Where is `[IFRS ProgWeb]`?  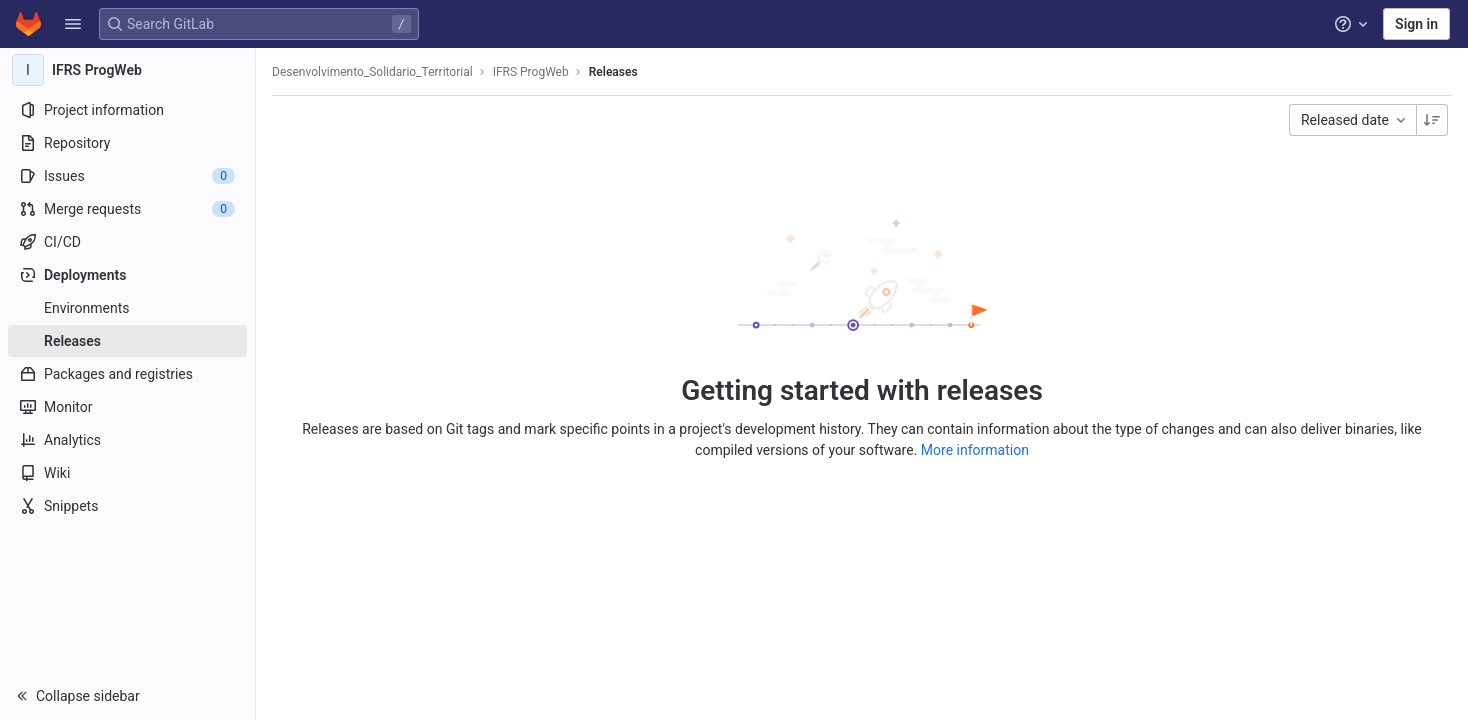
[IFRS ProgWeb] is located at coordinates (128, 70).